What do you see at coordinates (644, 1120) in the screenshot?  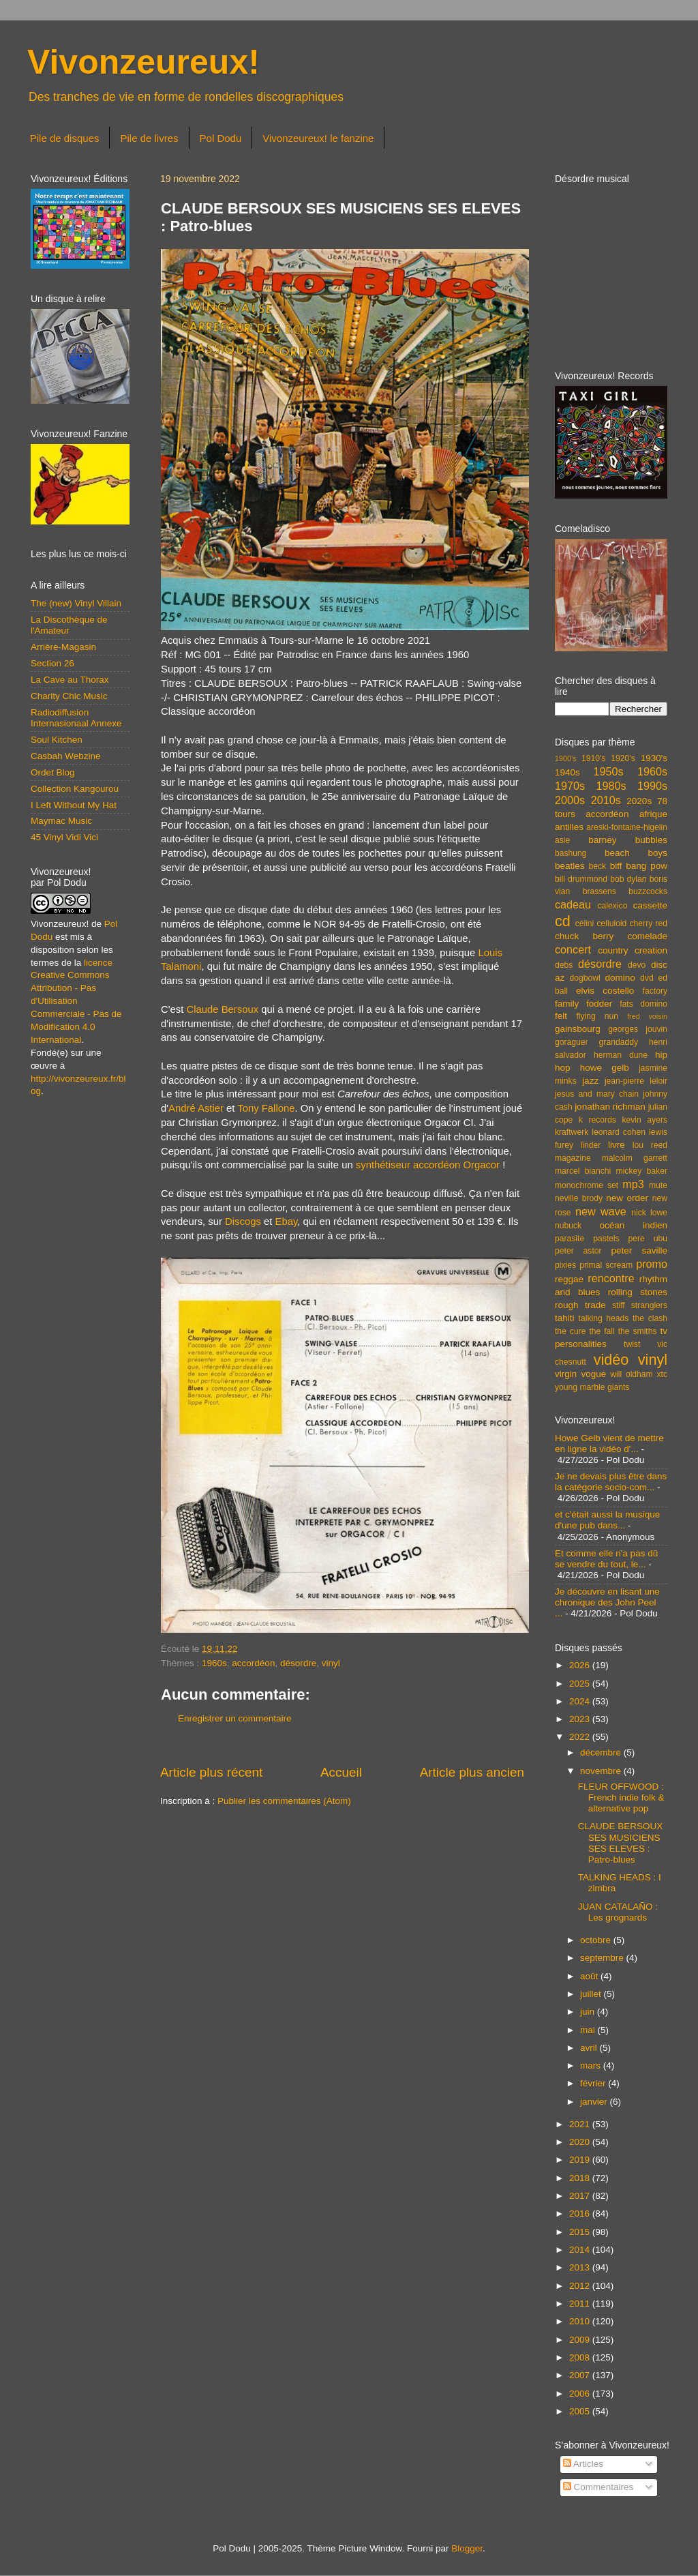 I see `kevin ayers` at bounding box center [644, 1120].